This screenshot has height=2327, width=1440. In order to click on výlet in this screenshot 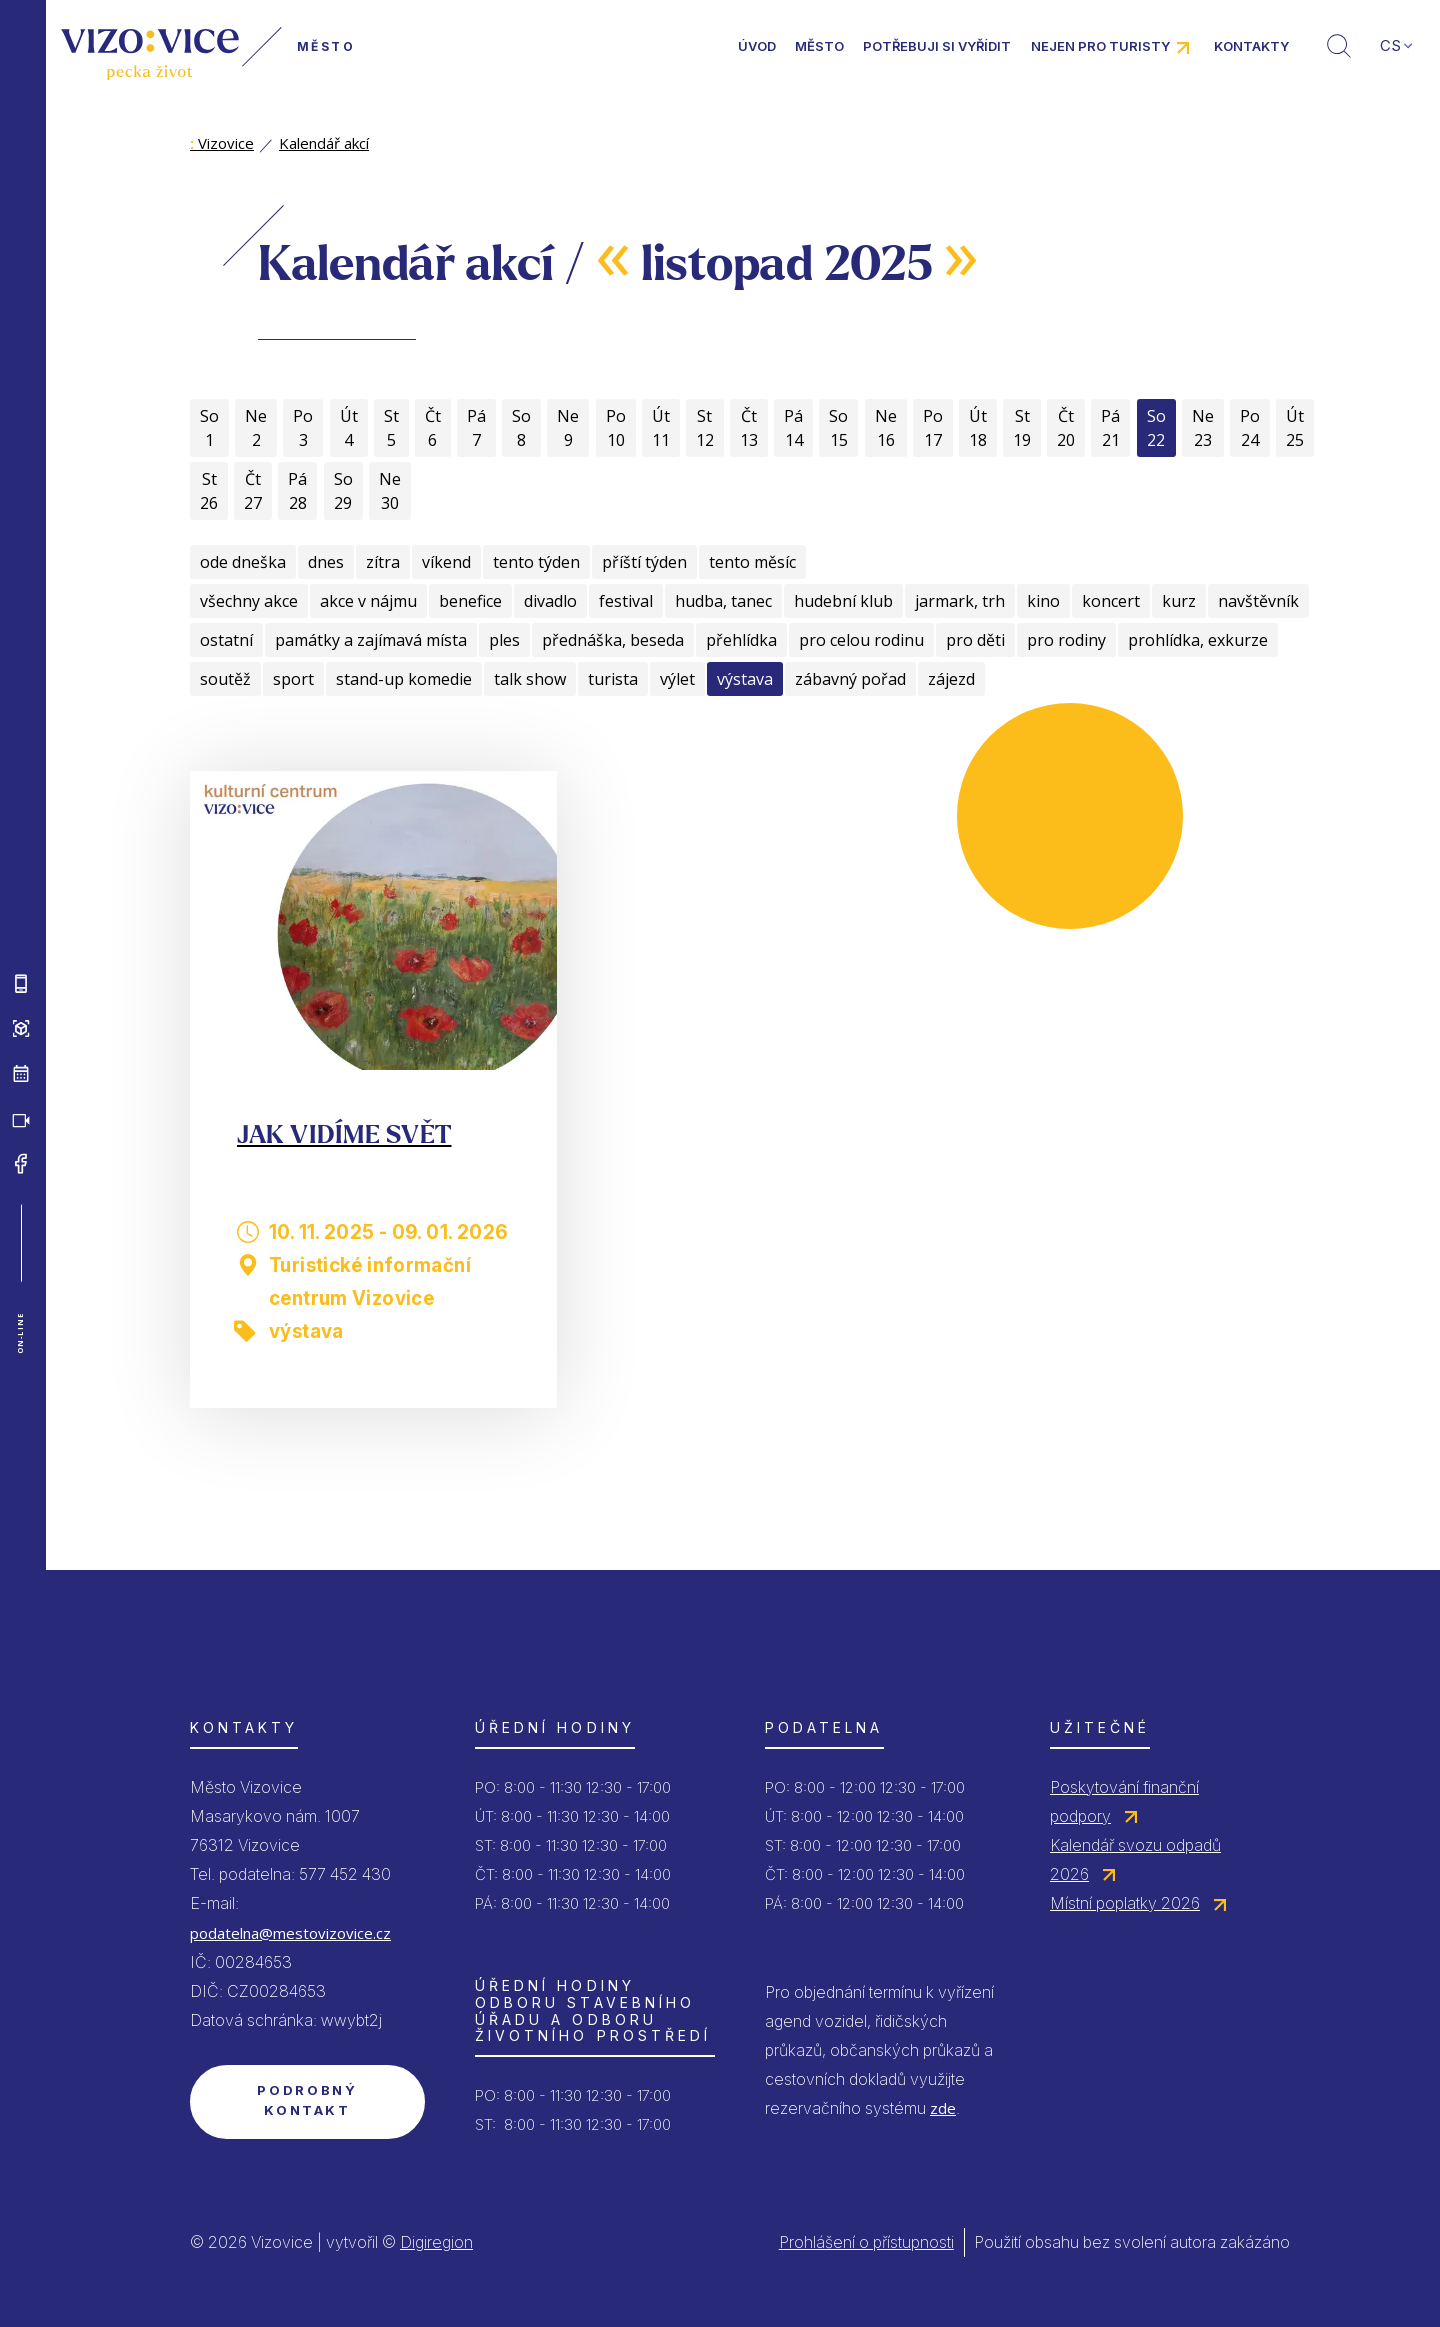, I will do `click(677, 679)`.